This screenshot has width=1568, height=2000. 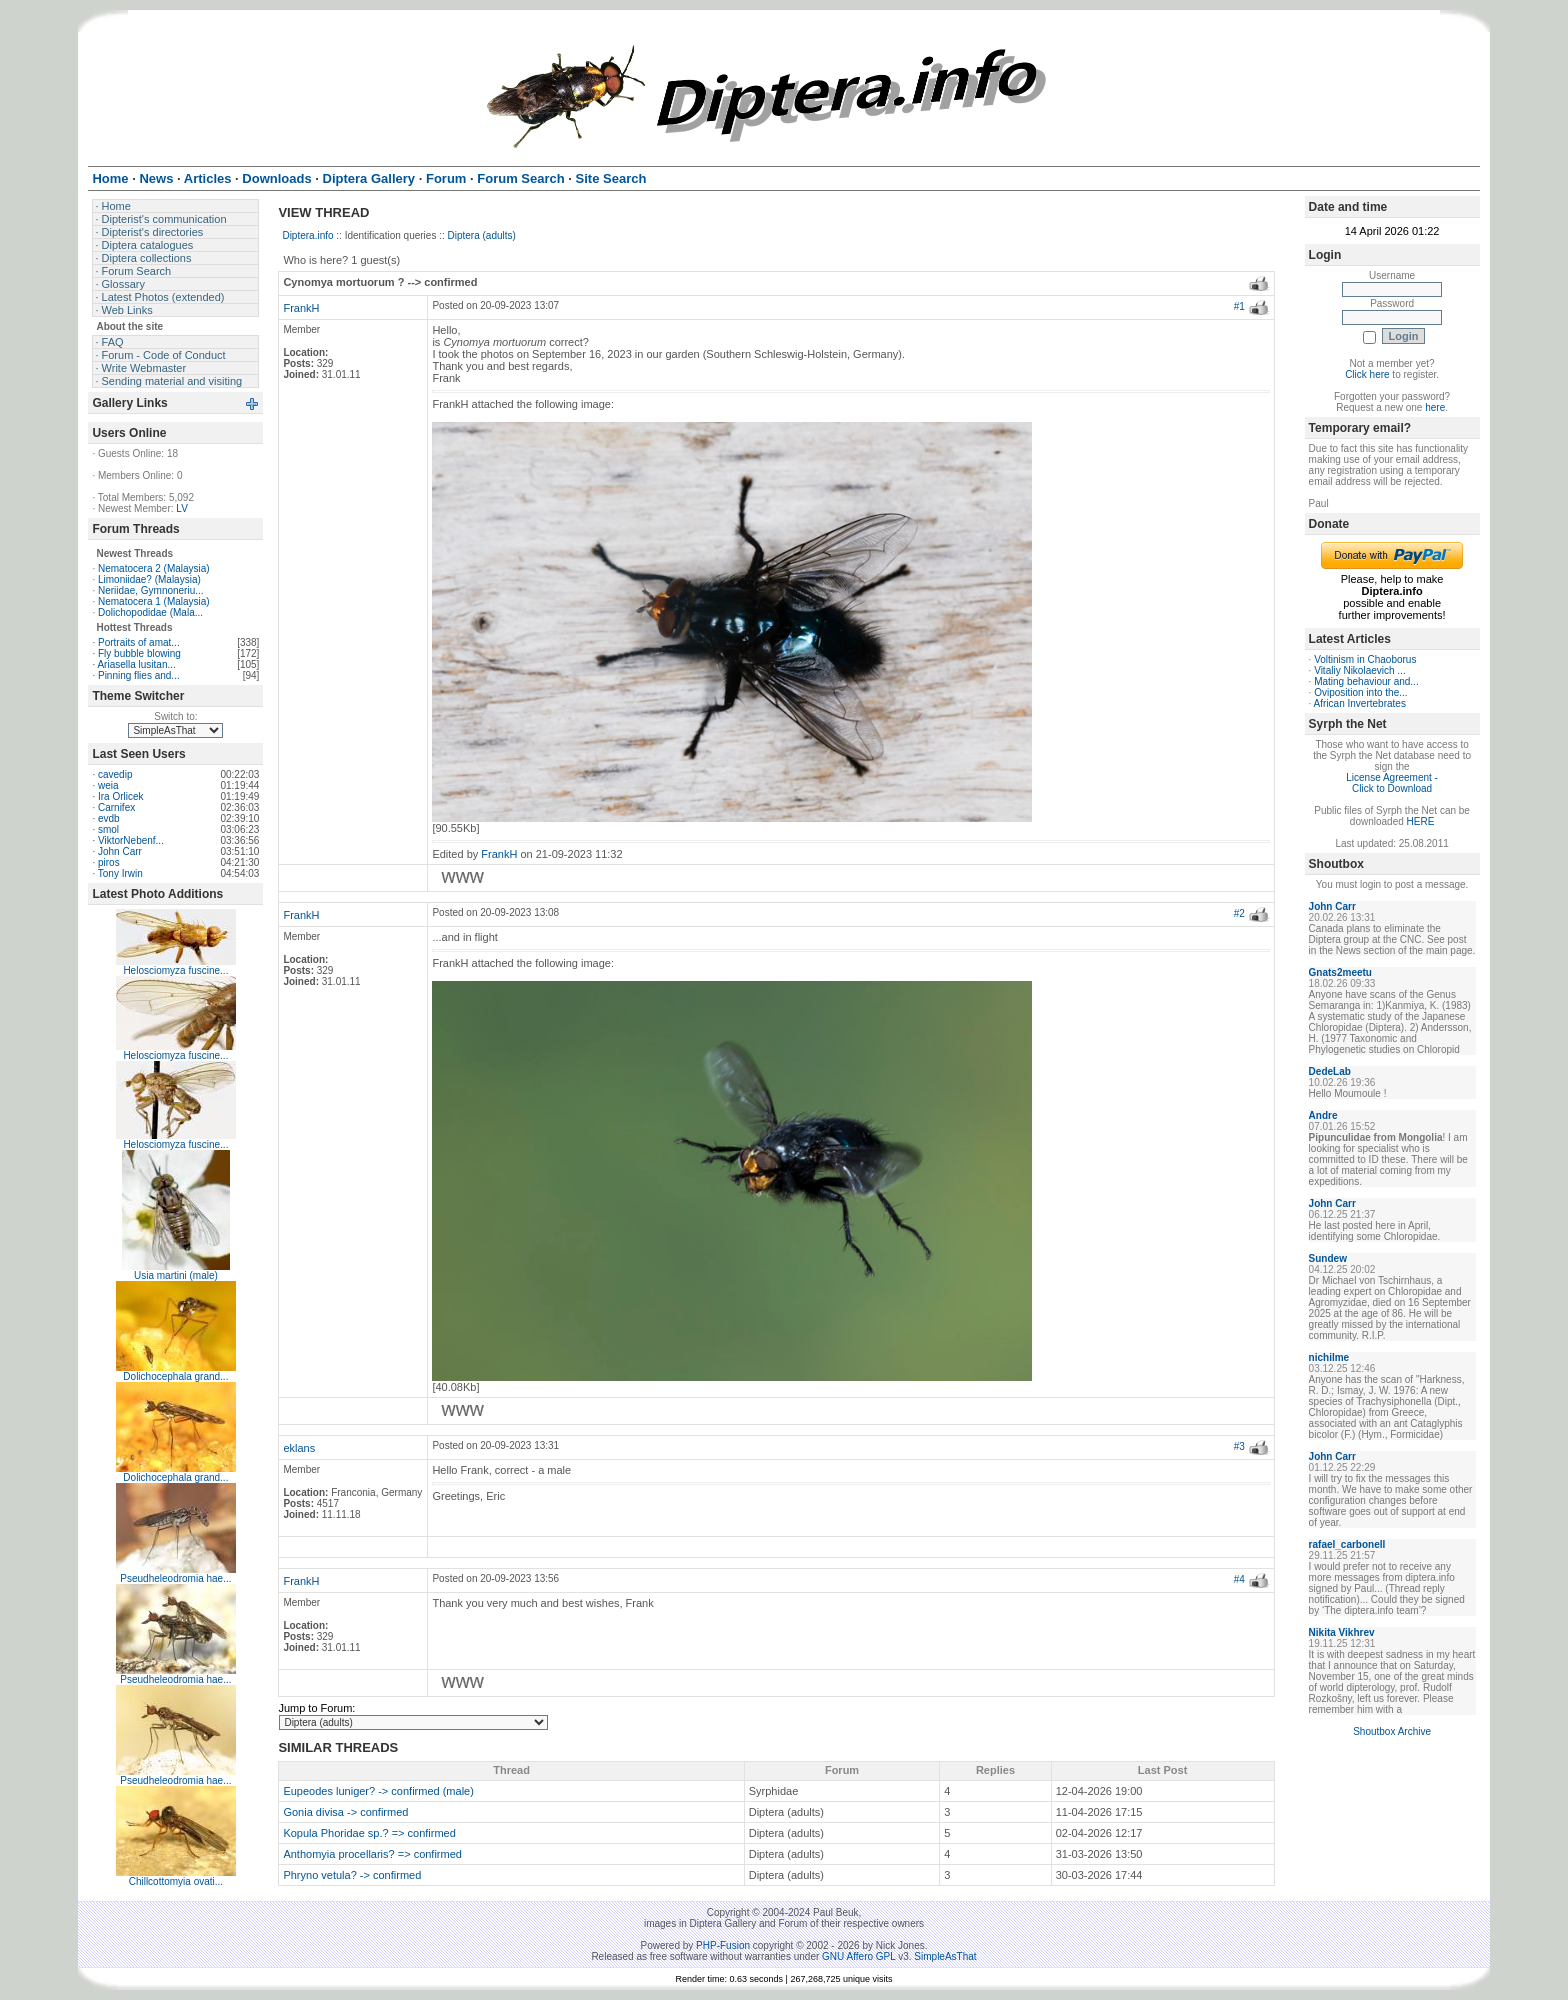 What do you see at coordinates (136, 664) in the screenshot?
I see `Ariasella lusitan...` at bounding box center [136, 664].